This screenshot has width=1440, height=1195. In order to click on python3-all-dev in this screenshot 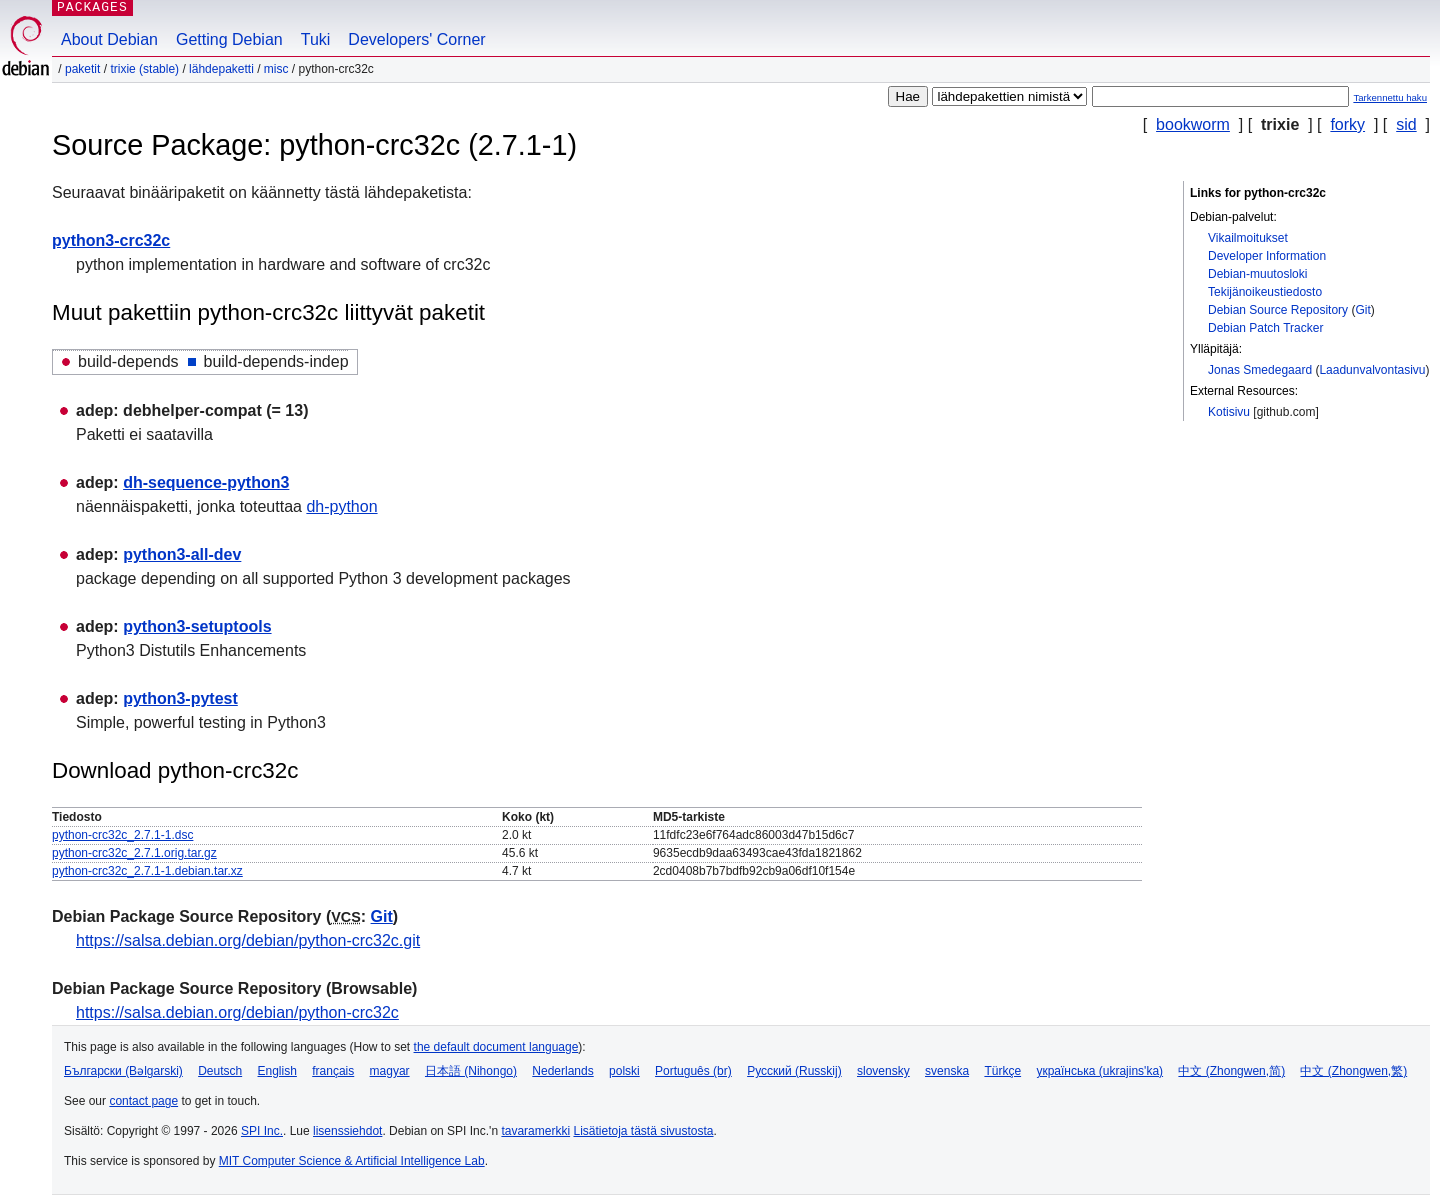, I will do `click(182, 554)`.